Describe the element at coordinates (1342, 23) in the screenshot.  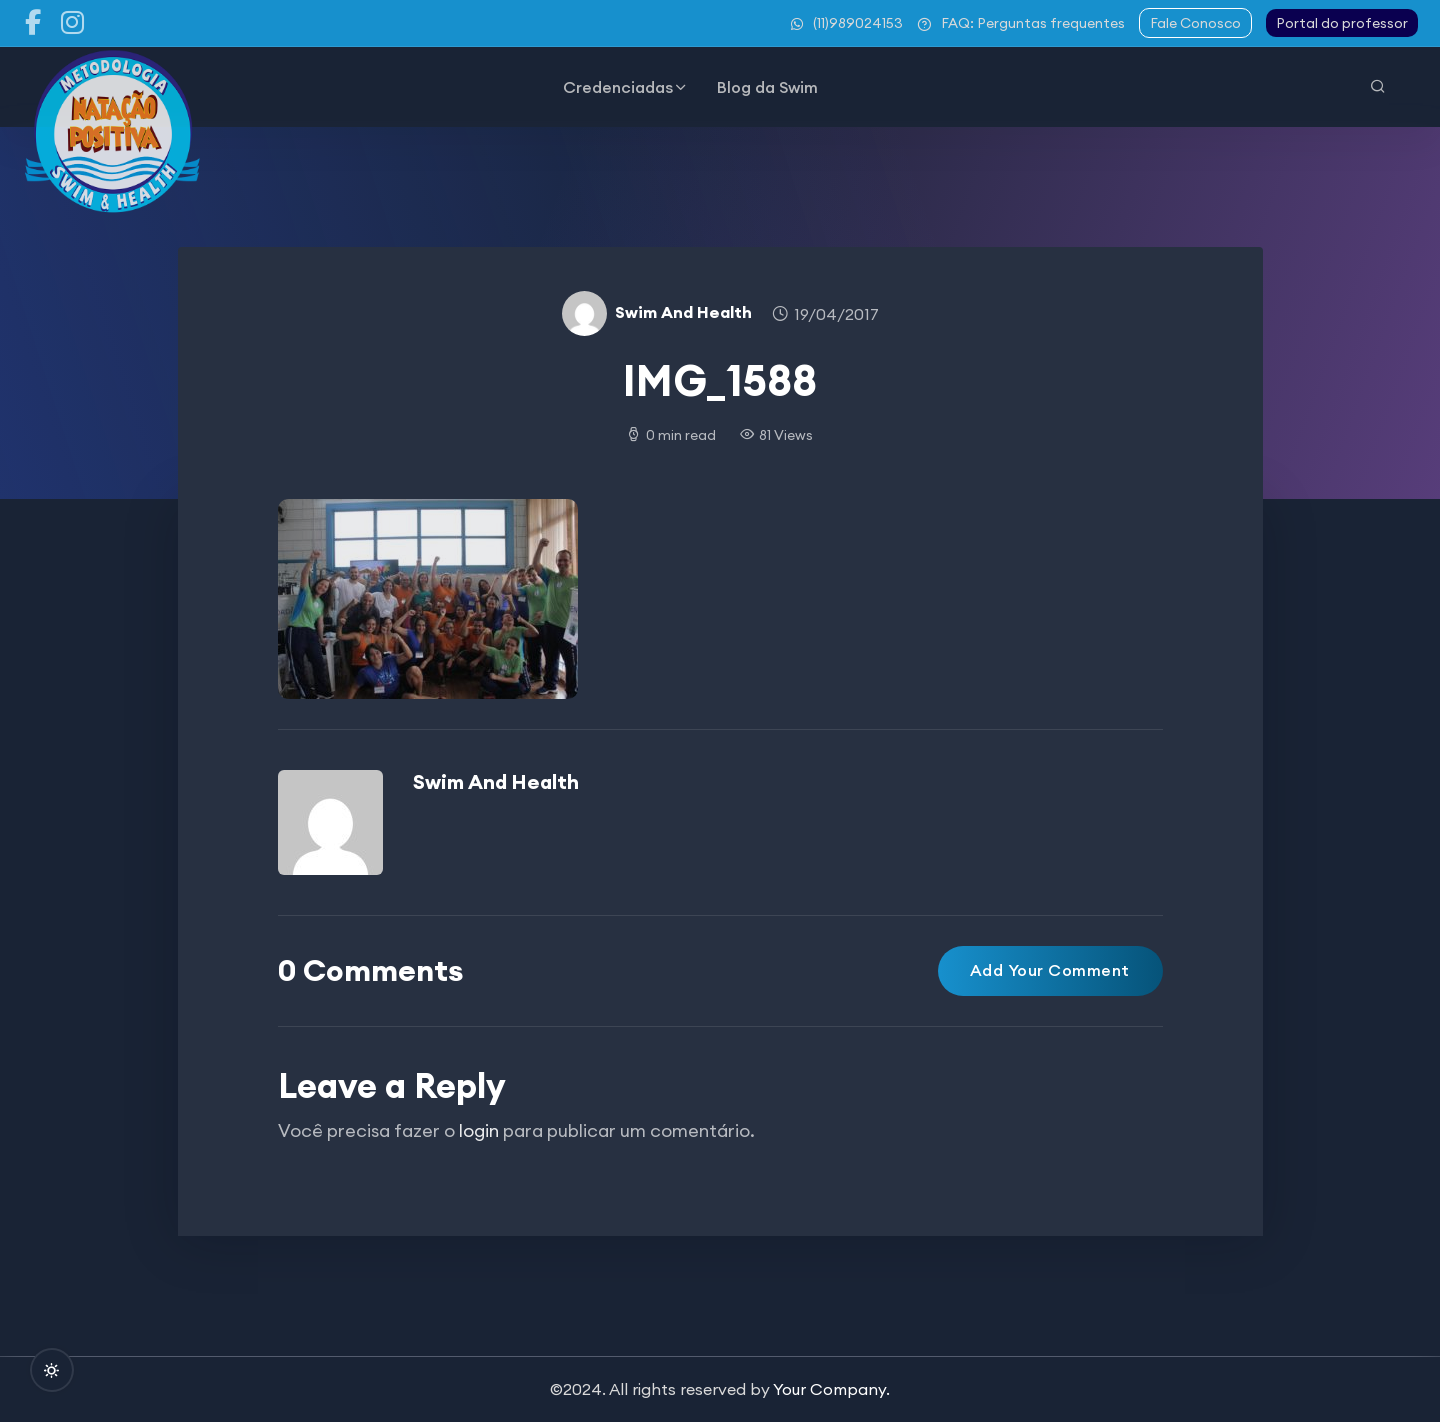
I see `Portal do professor` at that location.